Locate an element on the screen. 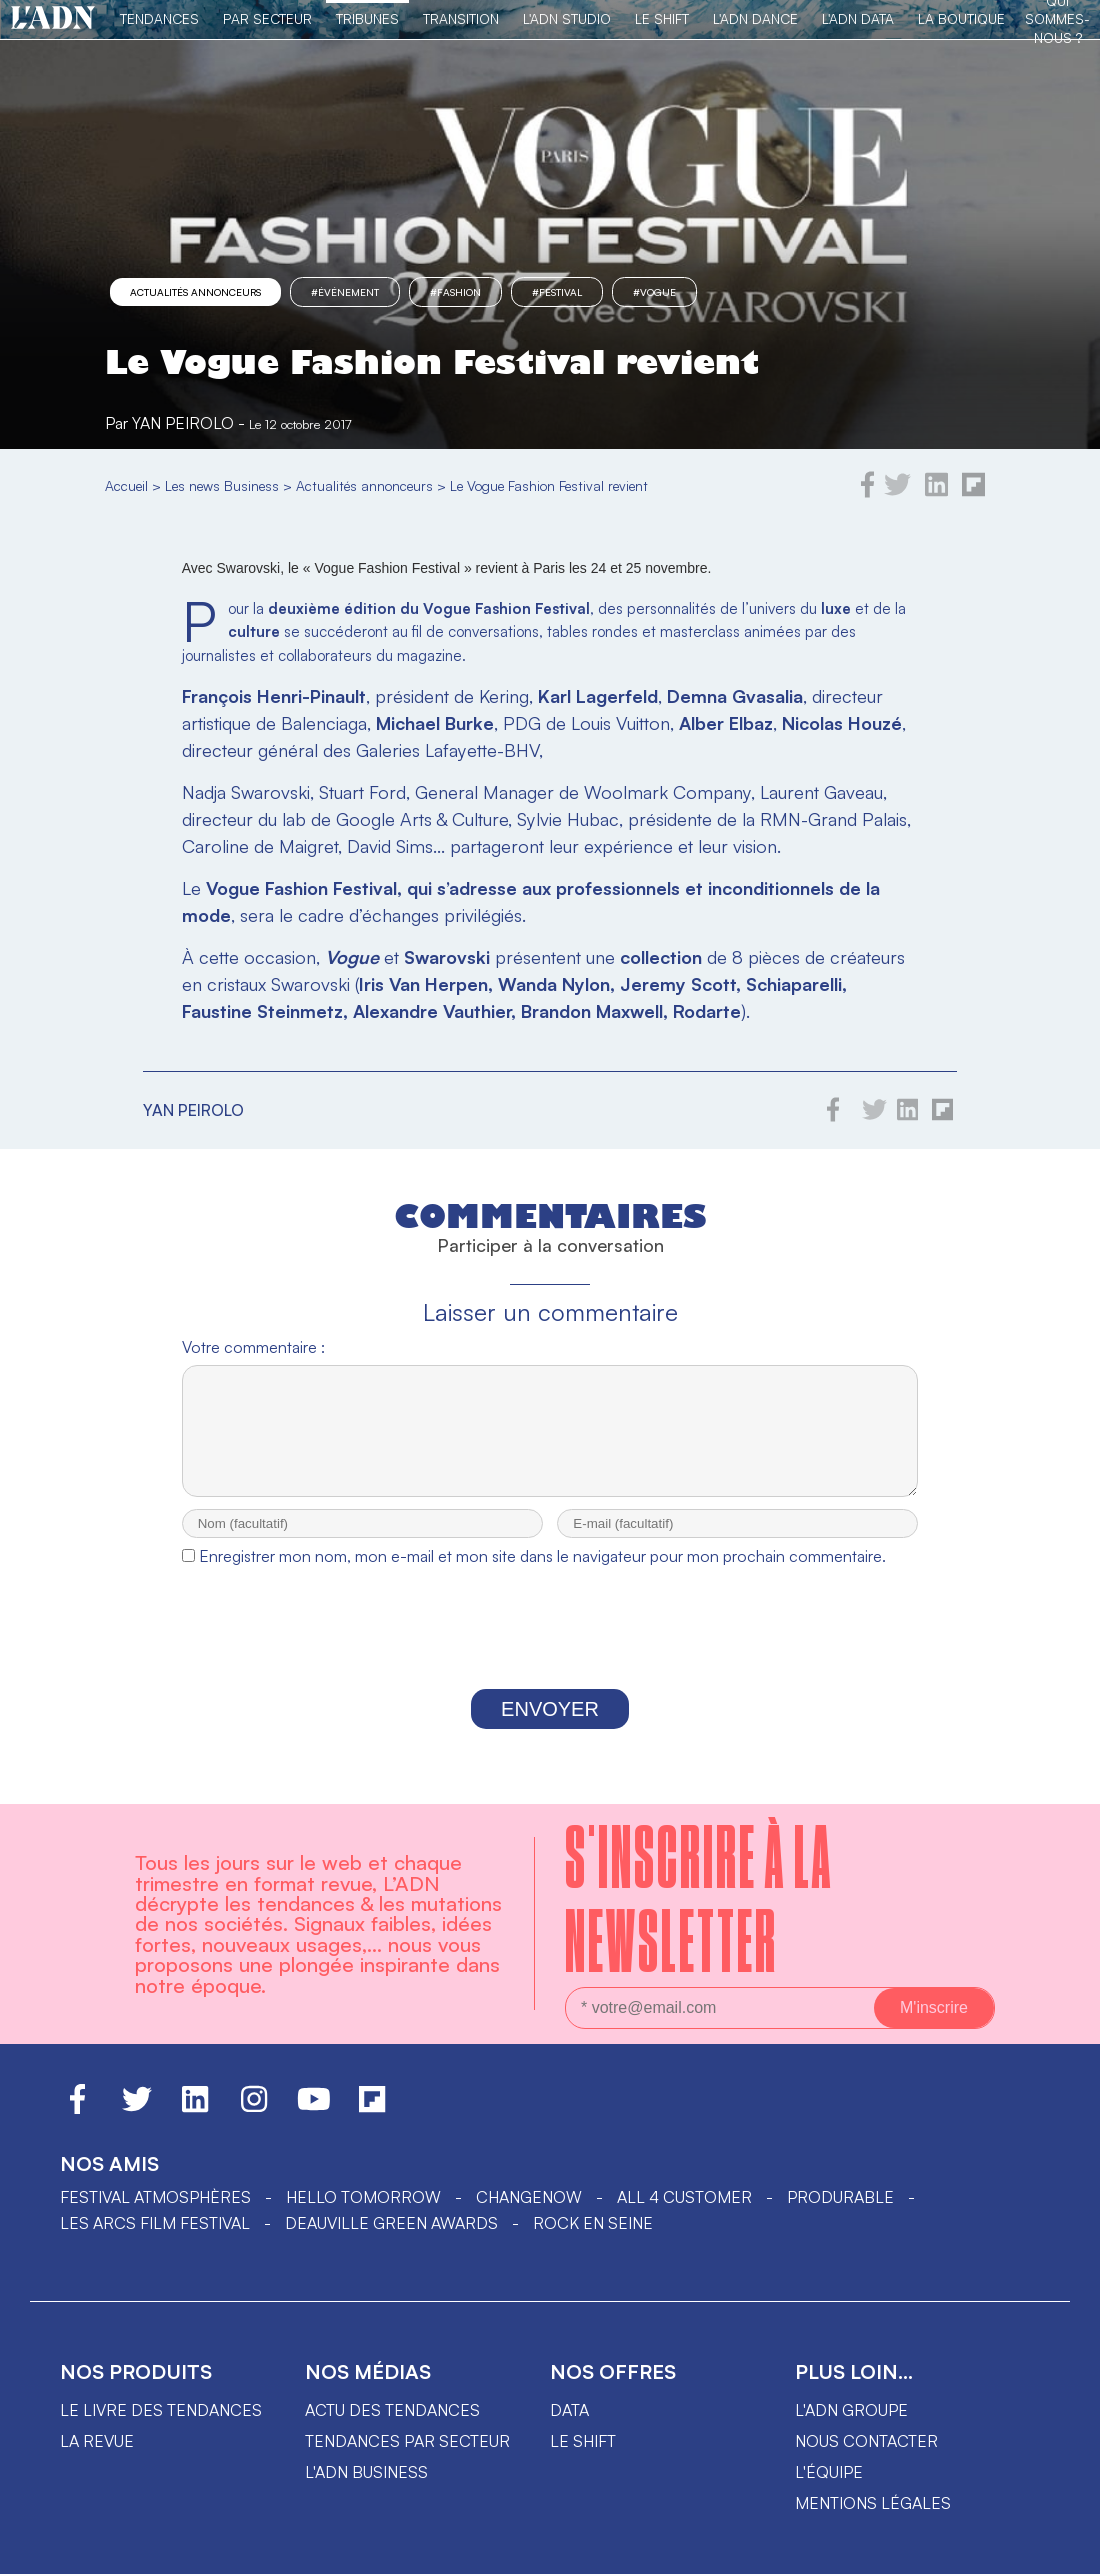 This screenshot has width=1100, height=2574. L'équipe is located at coordinates (829, 2490).